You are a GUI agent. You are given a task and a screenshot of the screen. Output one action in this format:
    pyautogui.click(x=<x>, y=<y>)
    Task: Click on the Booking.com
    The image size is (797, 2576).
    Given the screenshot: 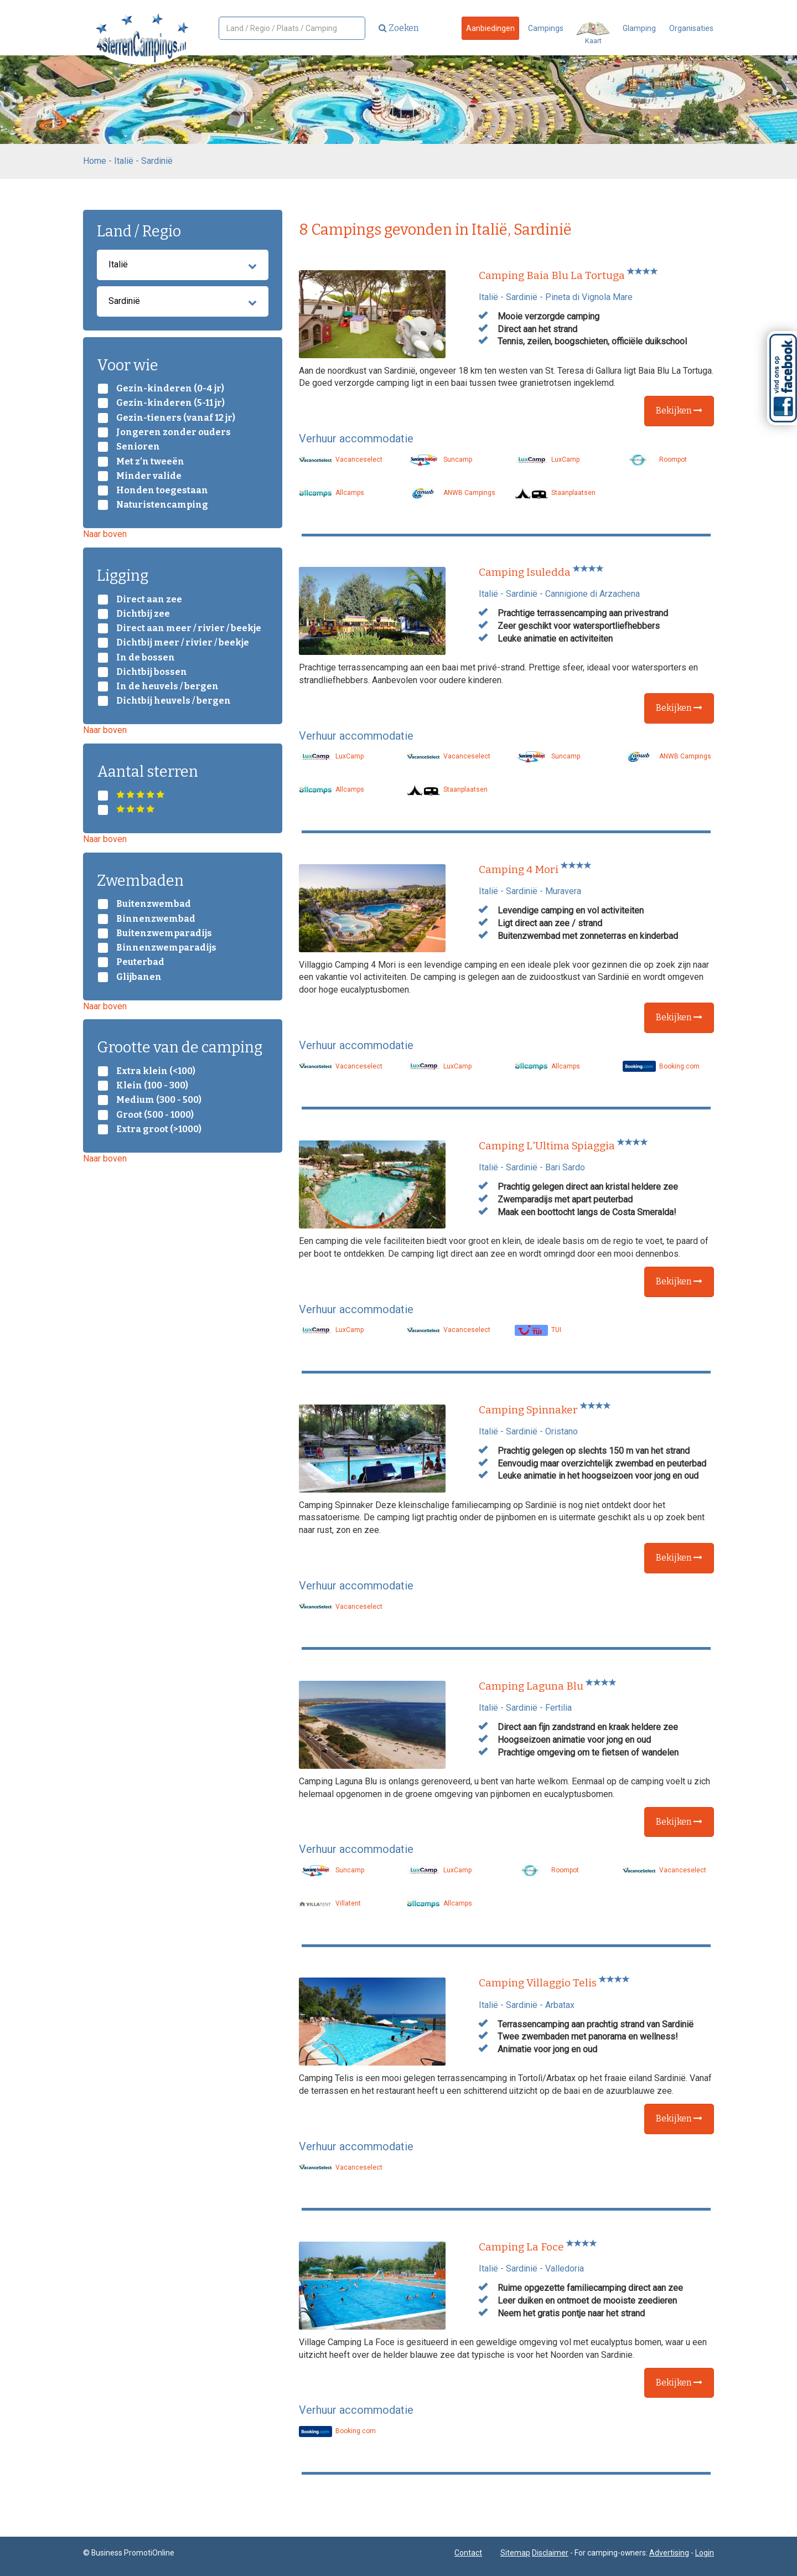 What is the action you would take?
    pyautogui.click(x=661, y=1066)
    